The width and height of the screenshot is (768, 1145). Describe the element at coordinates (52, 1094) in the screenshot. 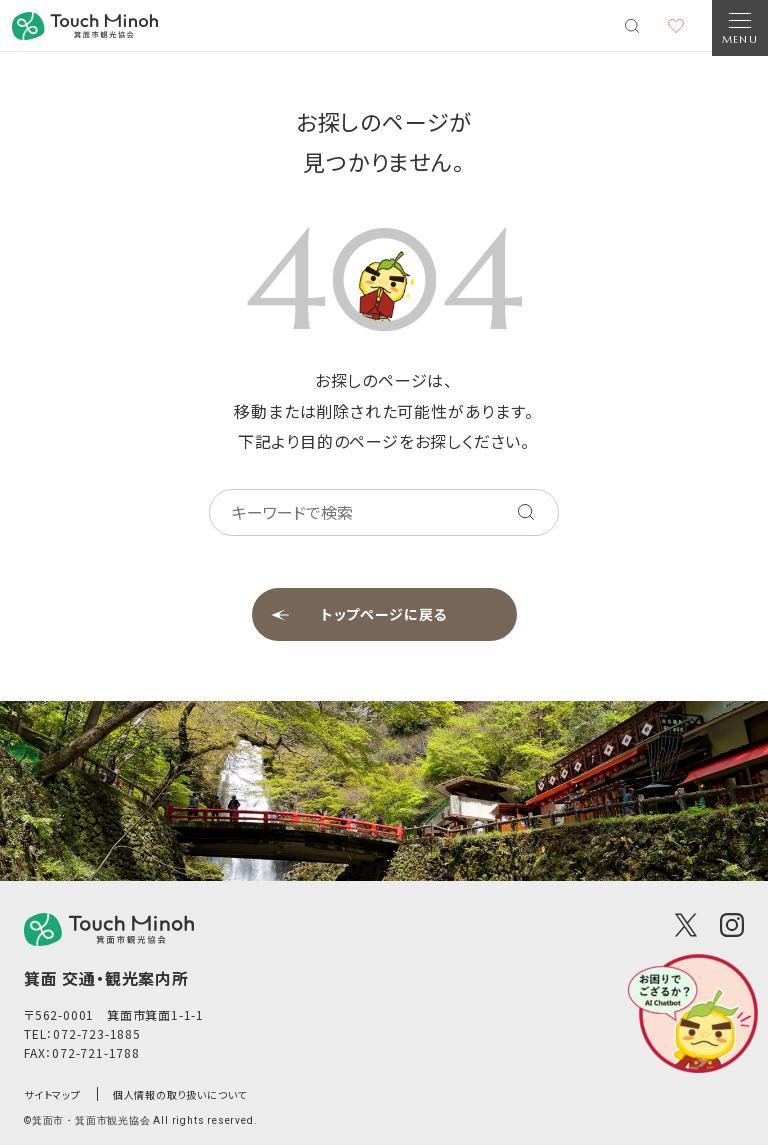

I see `サイトマップ` at that location.